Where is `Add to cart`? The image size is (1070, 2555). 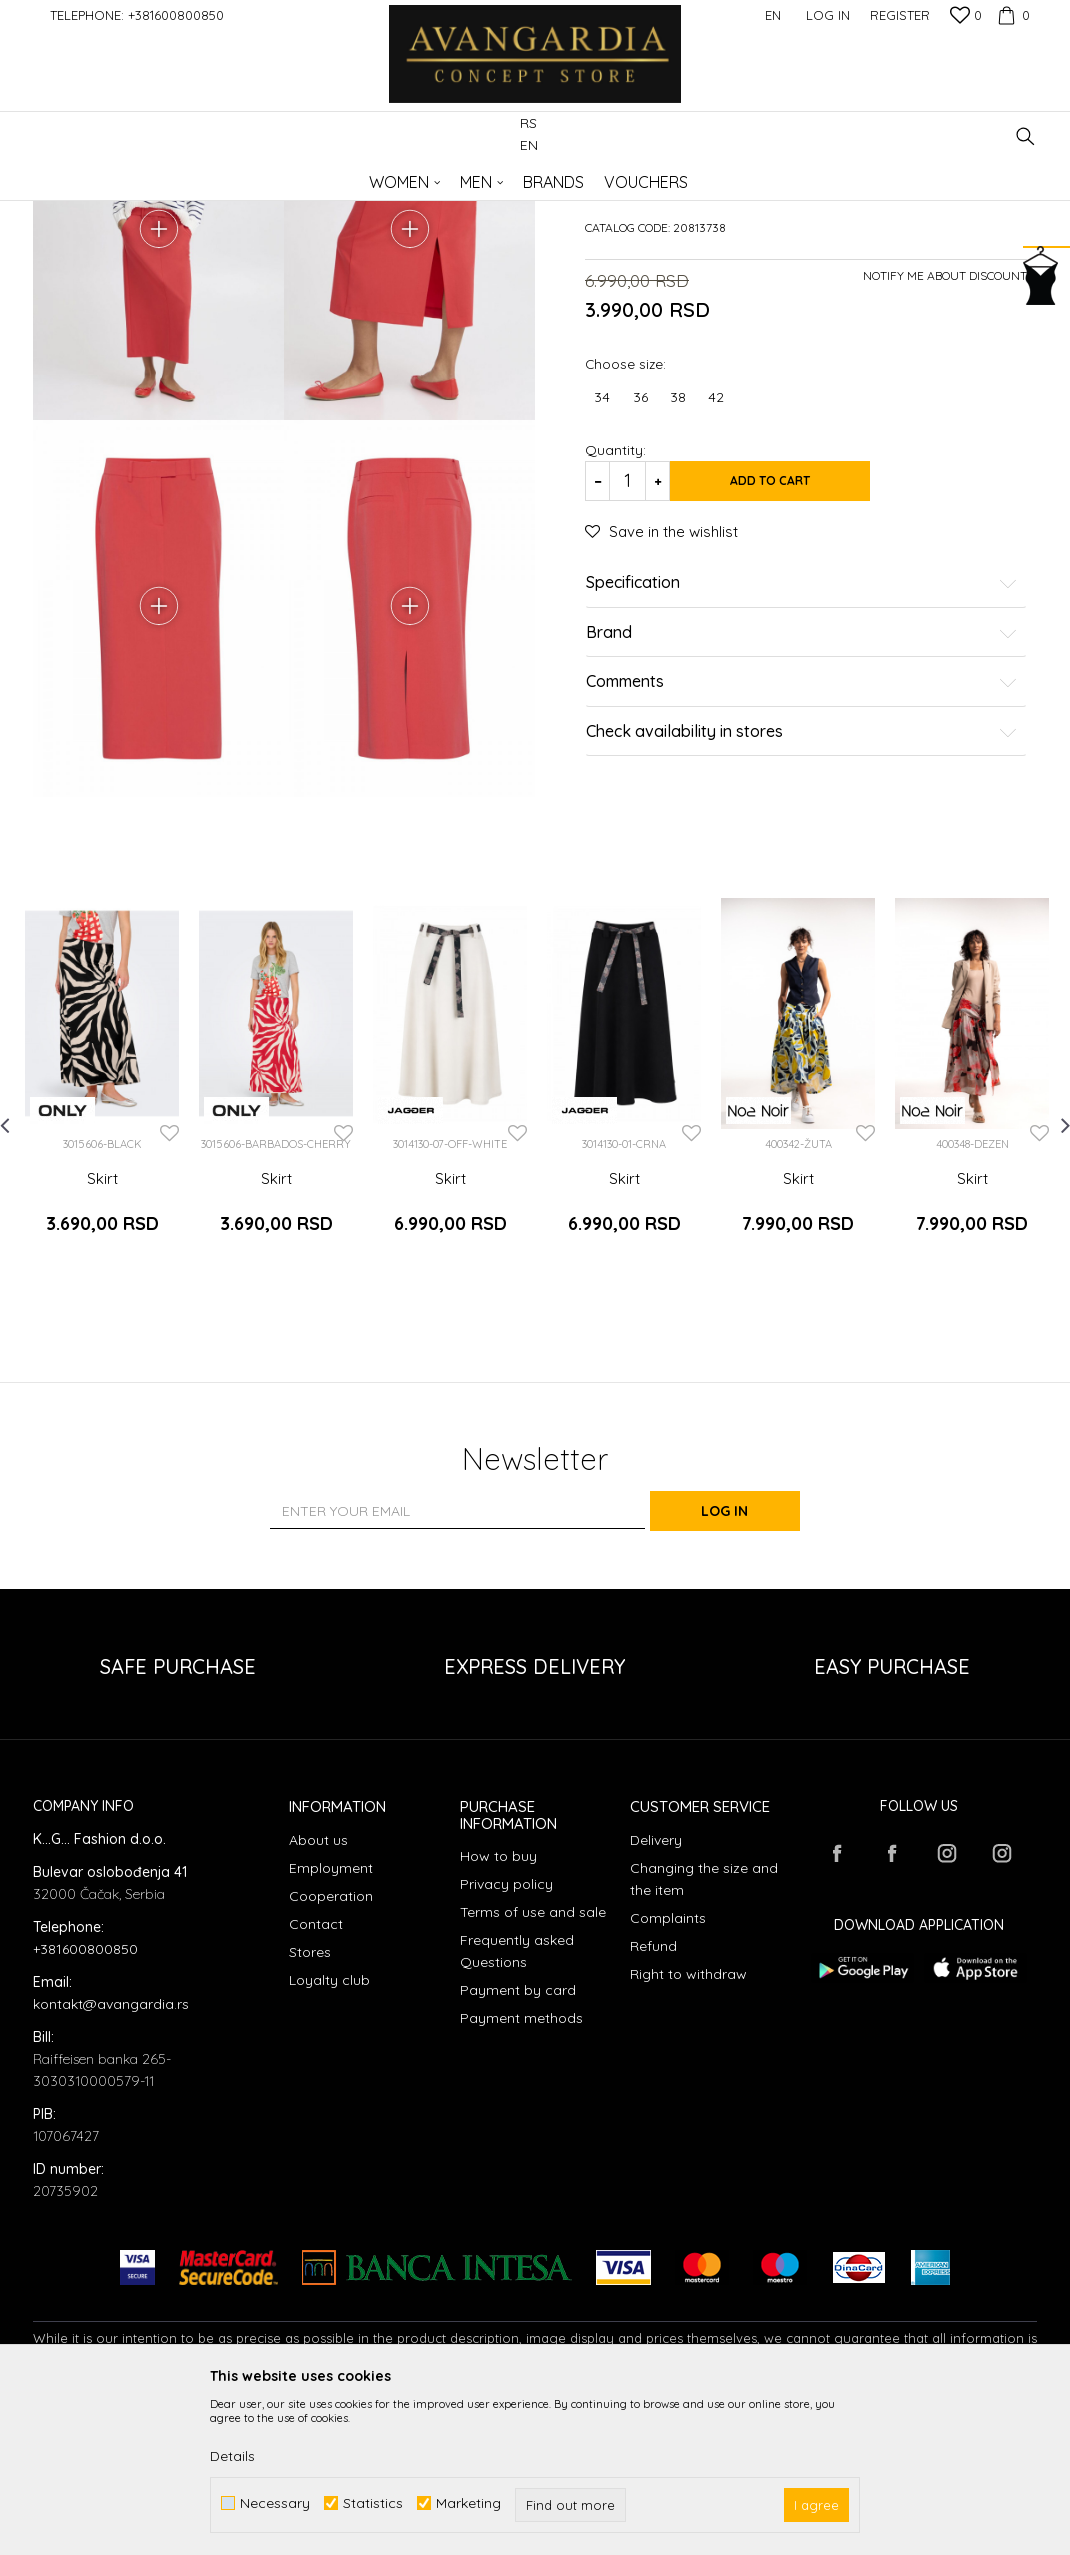 Add to cart is located at coordinates (795, 633).